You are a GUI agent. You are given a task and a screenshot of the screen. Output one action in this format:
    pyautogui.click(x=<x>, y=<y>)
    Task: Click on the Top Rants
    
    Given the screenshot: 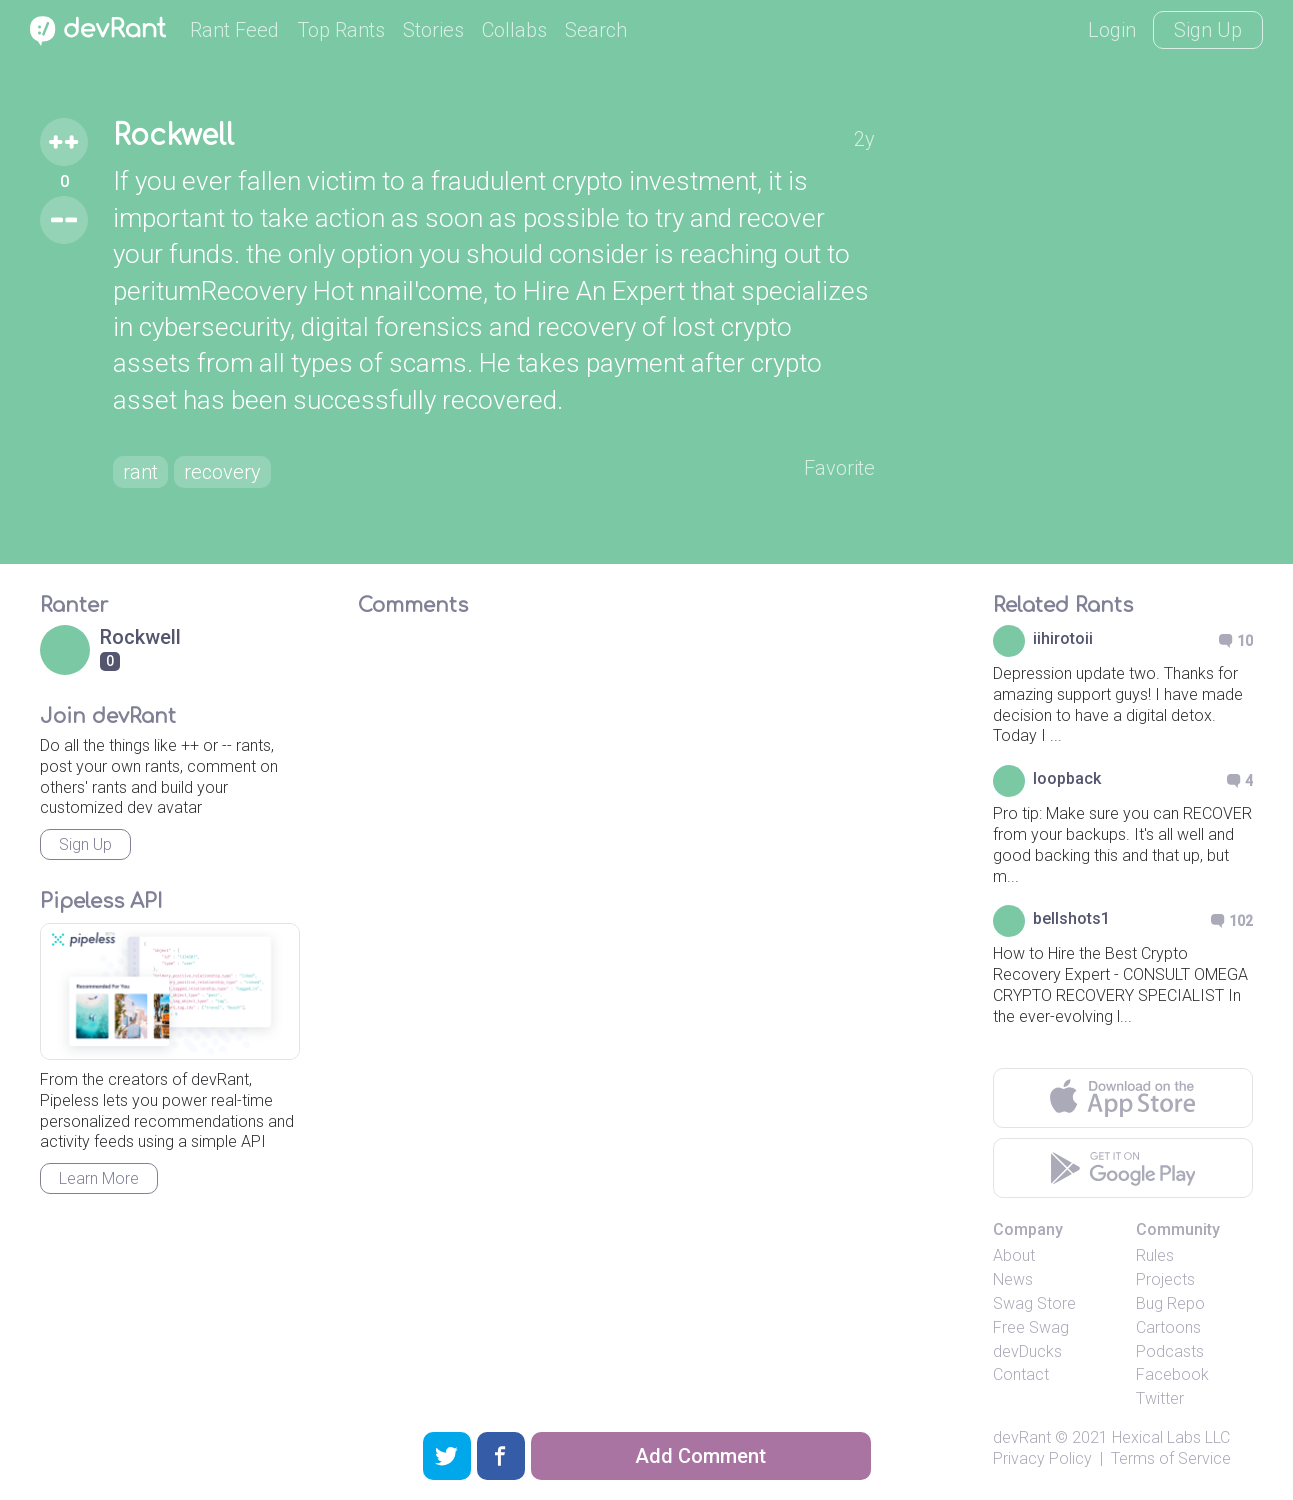 What is the action you would take?
    pyautogui.click(x=341, y=30)
    